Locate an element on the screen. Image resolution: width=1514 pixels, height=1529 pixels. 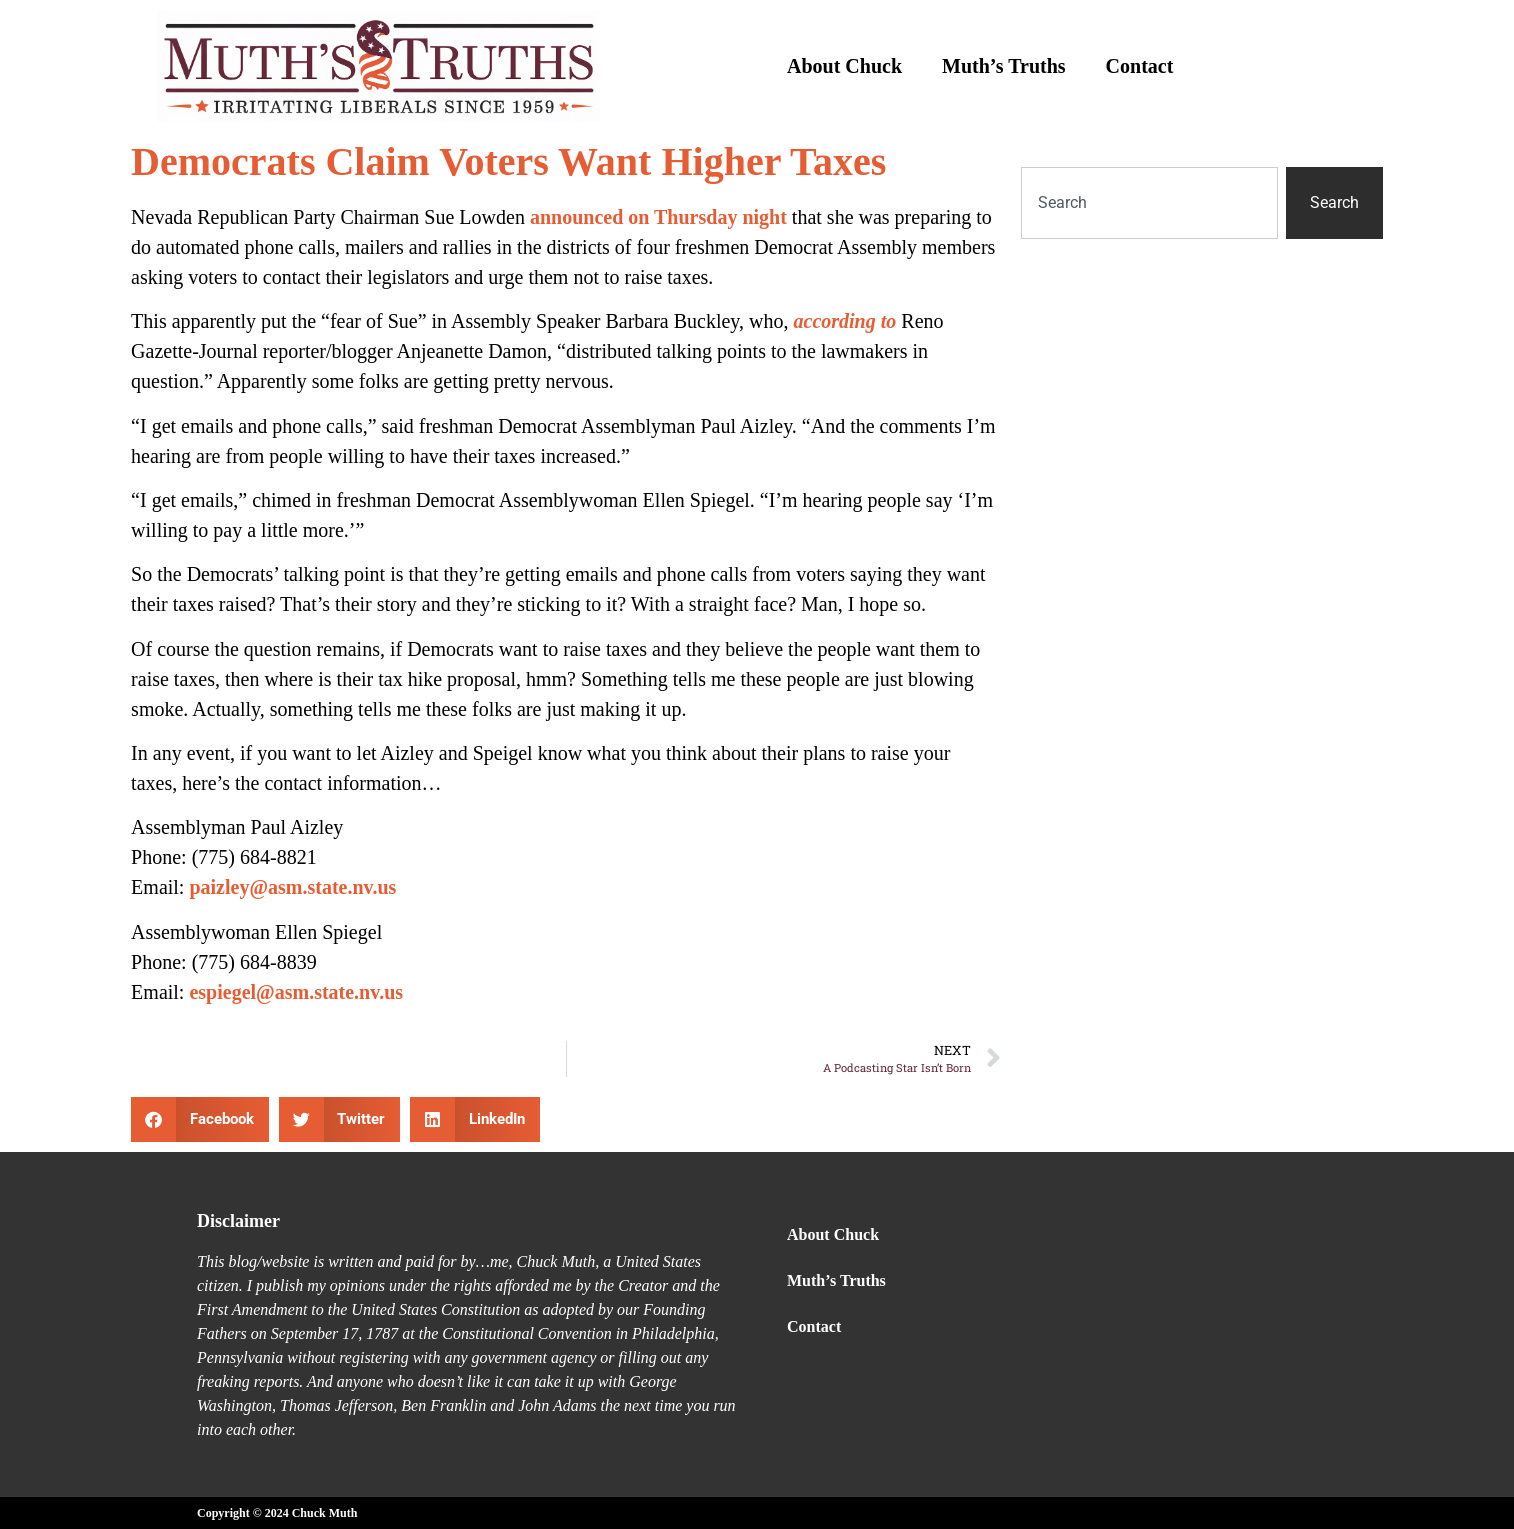
Muth’s Truths is located at coordinates (1004, 66).